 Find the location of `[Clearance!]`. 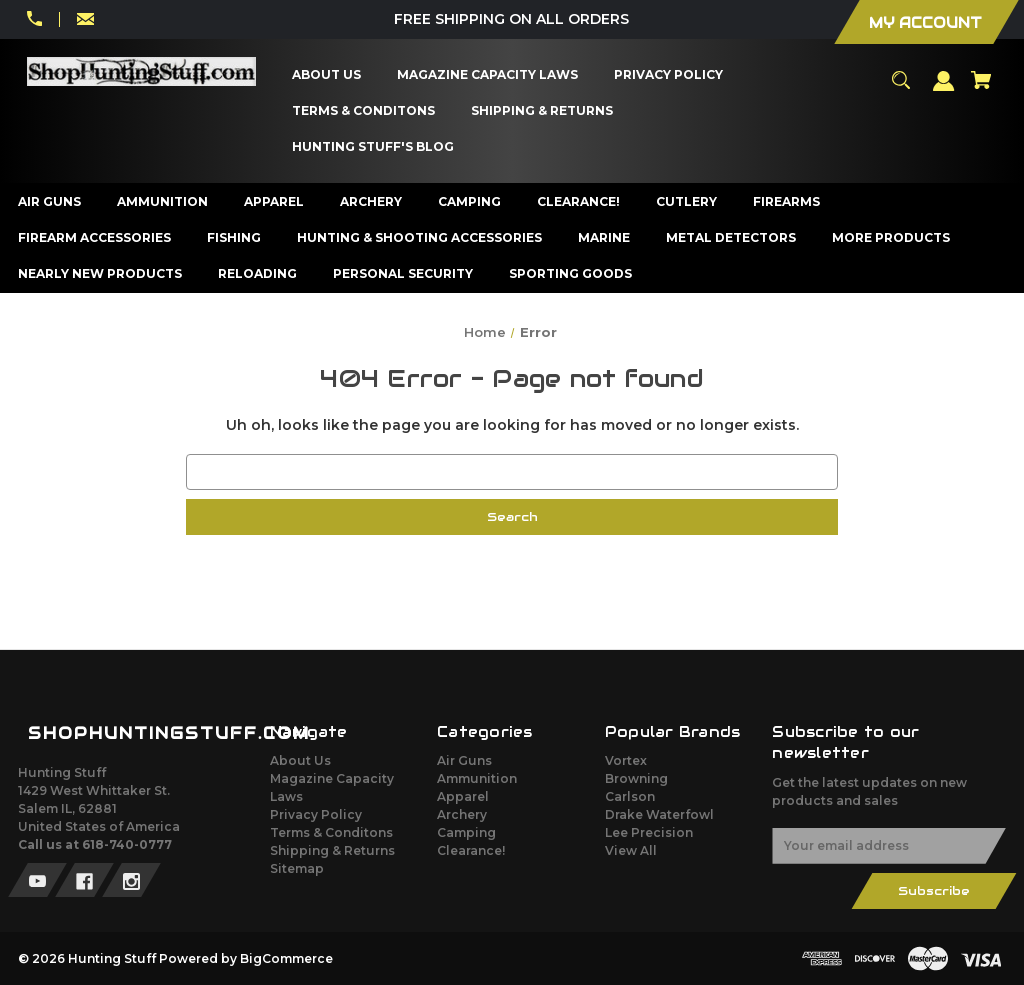

[Clearance!] is located at coordinates (579, 202).